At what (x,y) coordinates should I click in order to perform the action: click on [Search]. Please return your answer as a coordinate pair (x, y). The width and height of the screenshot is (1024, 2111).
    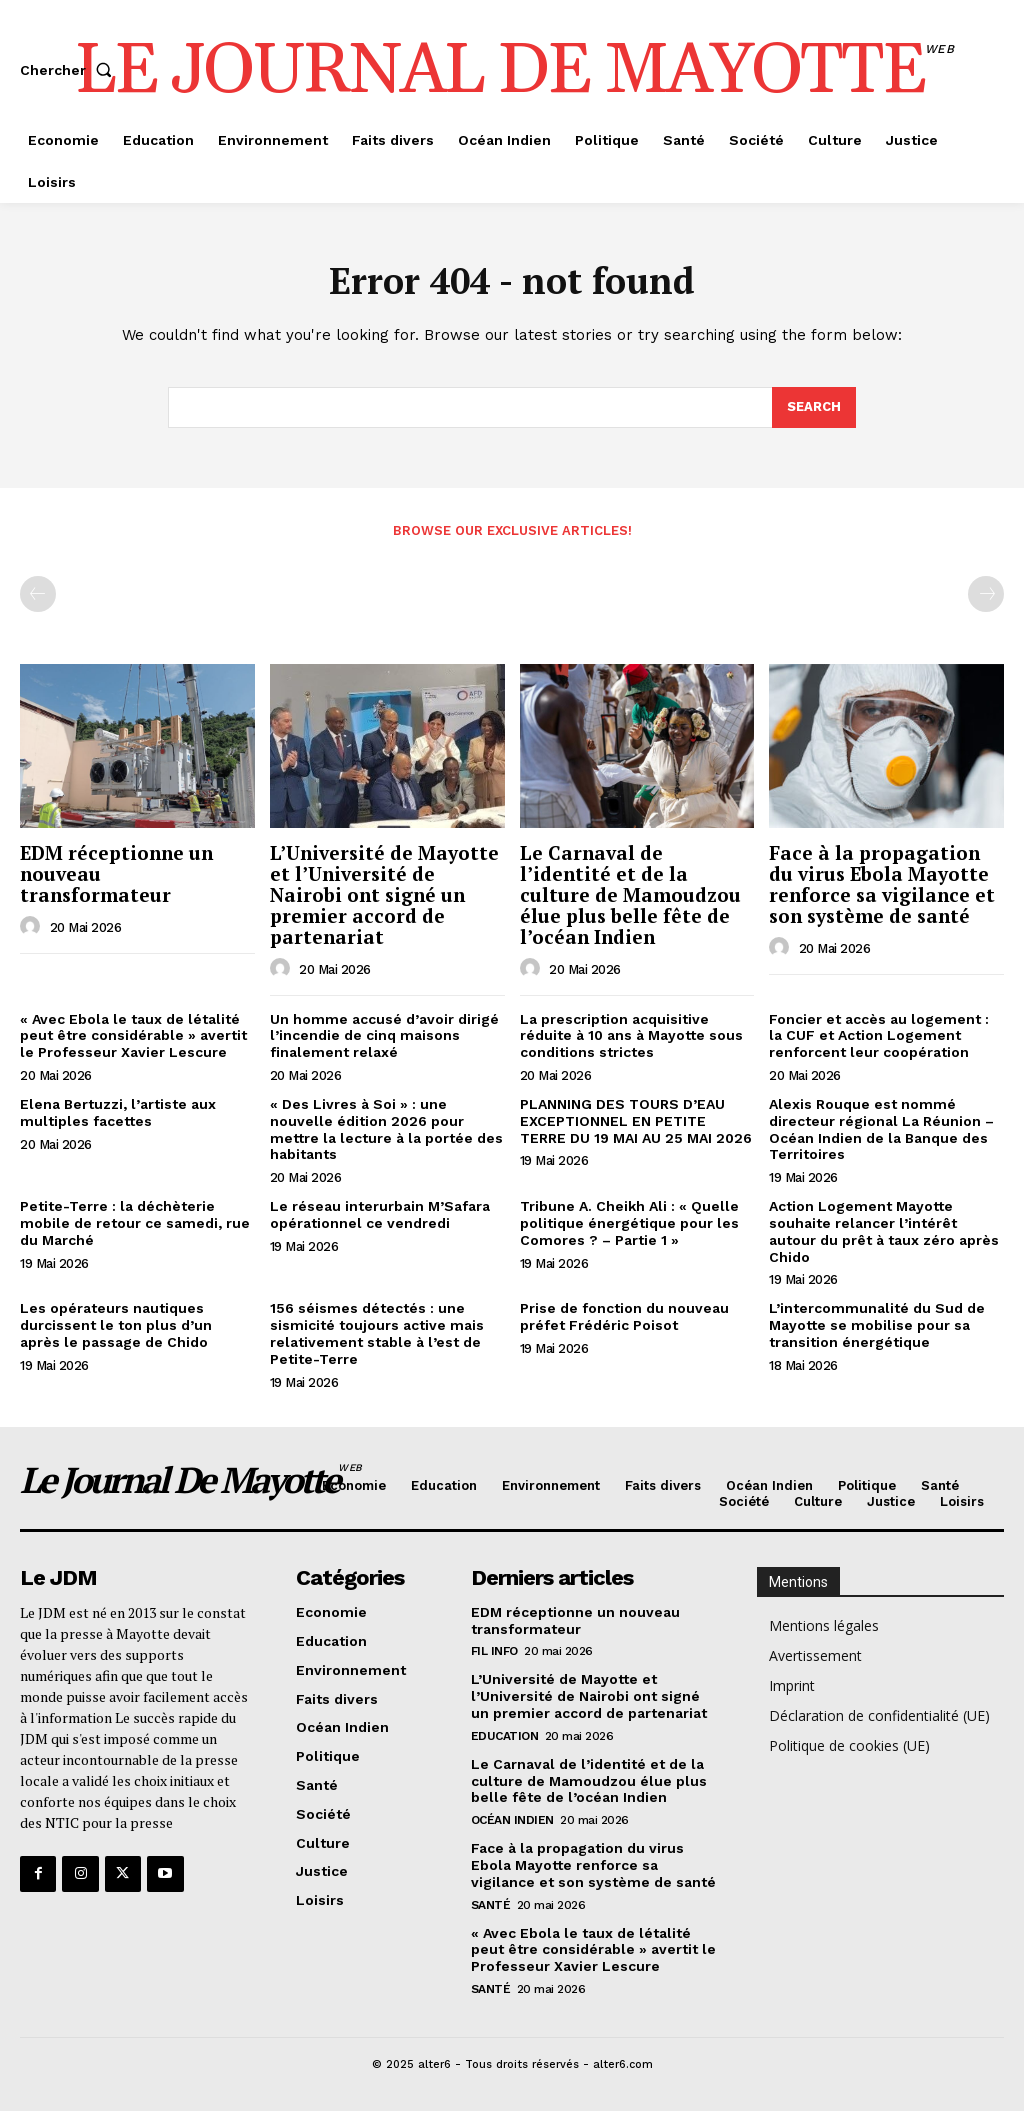
    Looking at the image, I should click on (814, 408).